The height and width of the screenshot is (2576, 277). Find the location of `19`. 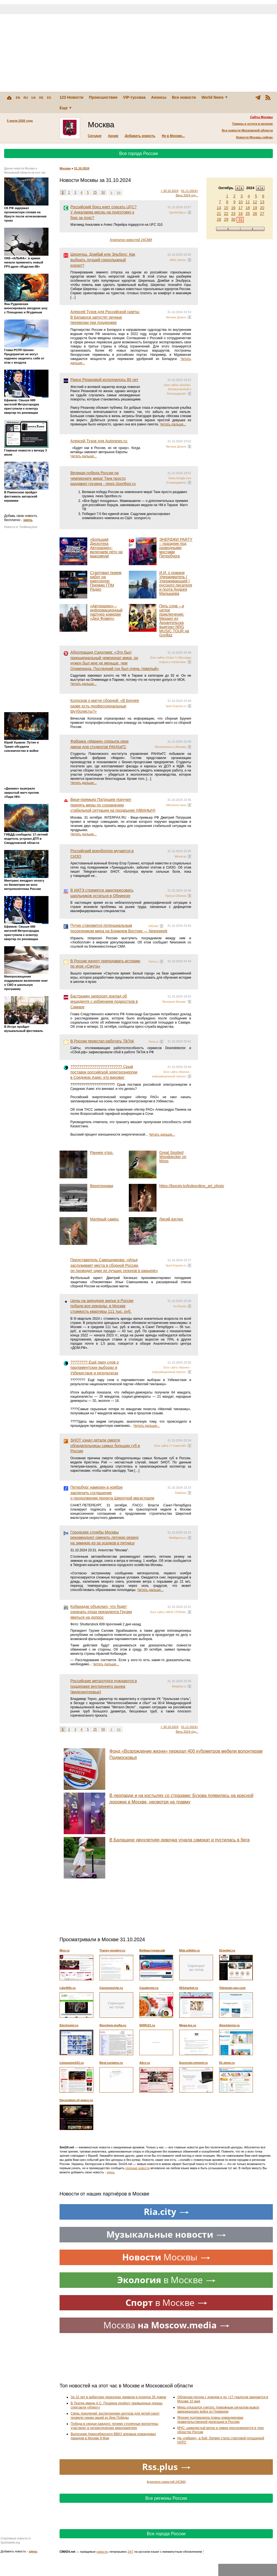

19 is located at coordinates (255, 207).